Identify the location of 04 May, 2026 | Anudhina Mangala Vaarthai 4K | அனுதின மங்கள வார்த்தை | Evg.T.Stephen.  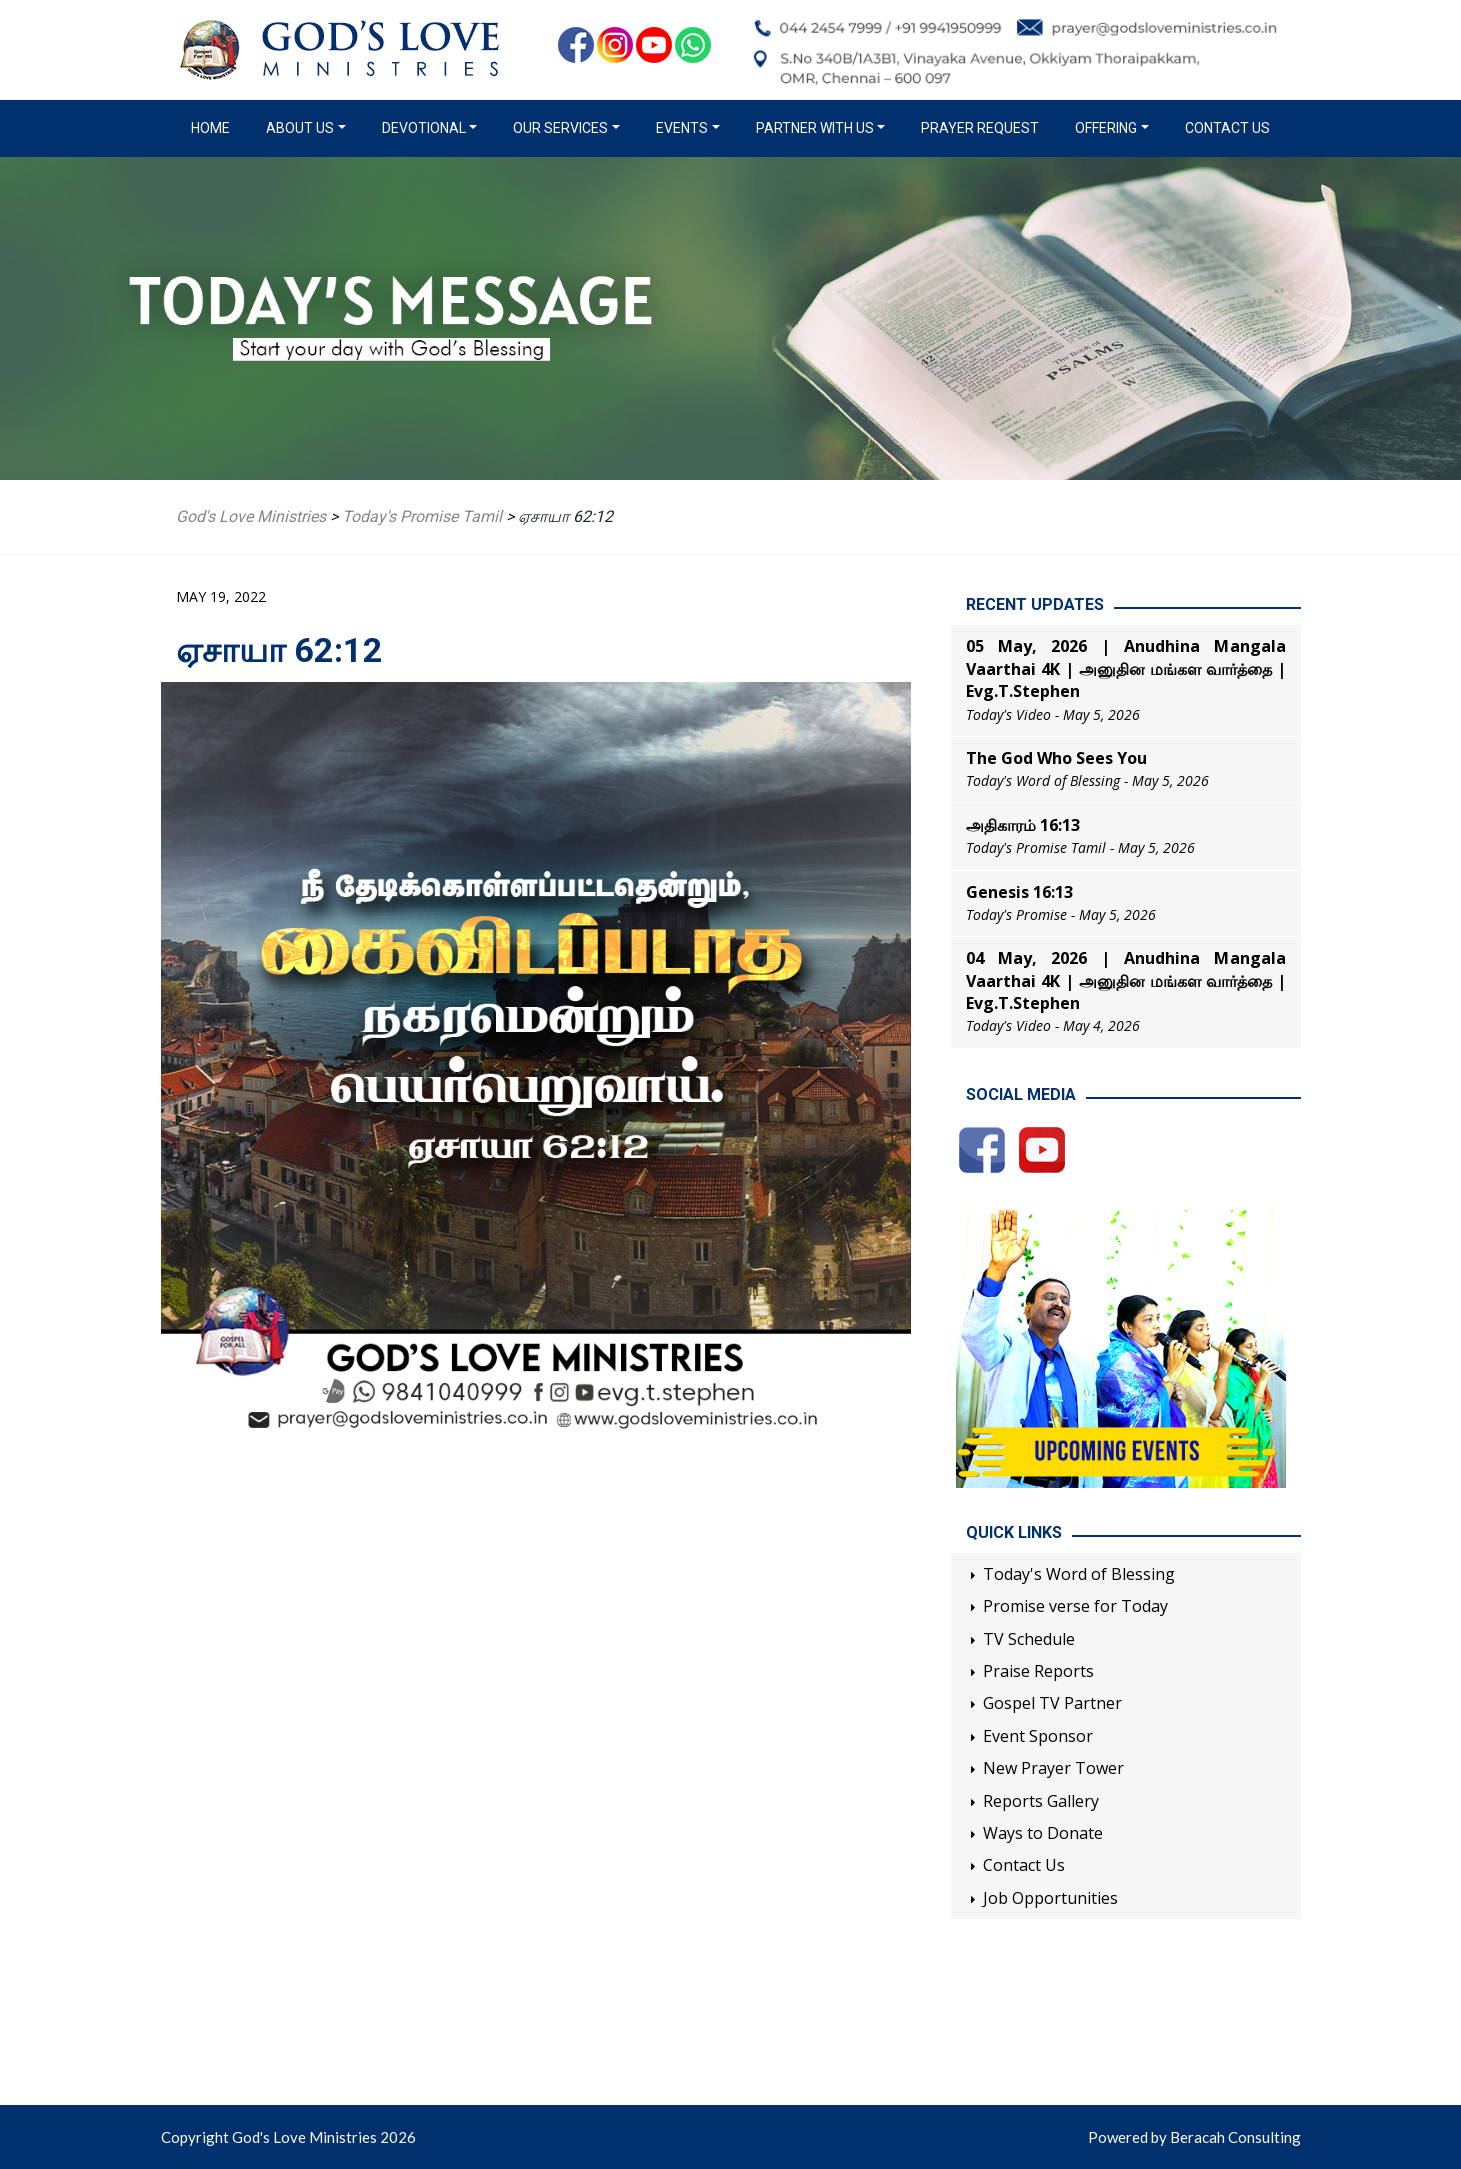
(1126, 980).